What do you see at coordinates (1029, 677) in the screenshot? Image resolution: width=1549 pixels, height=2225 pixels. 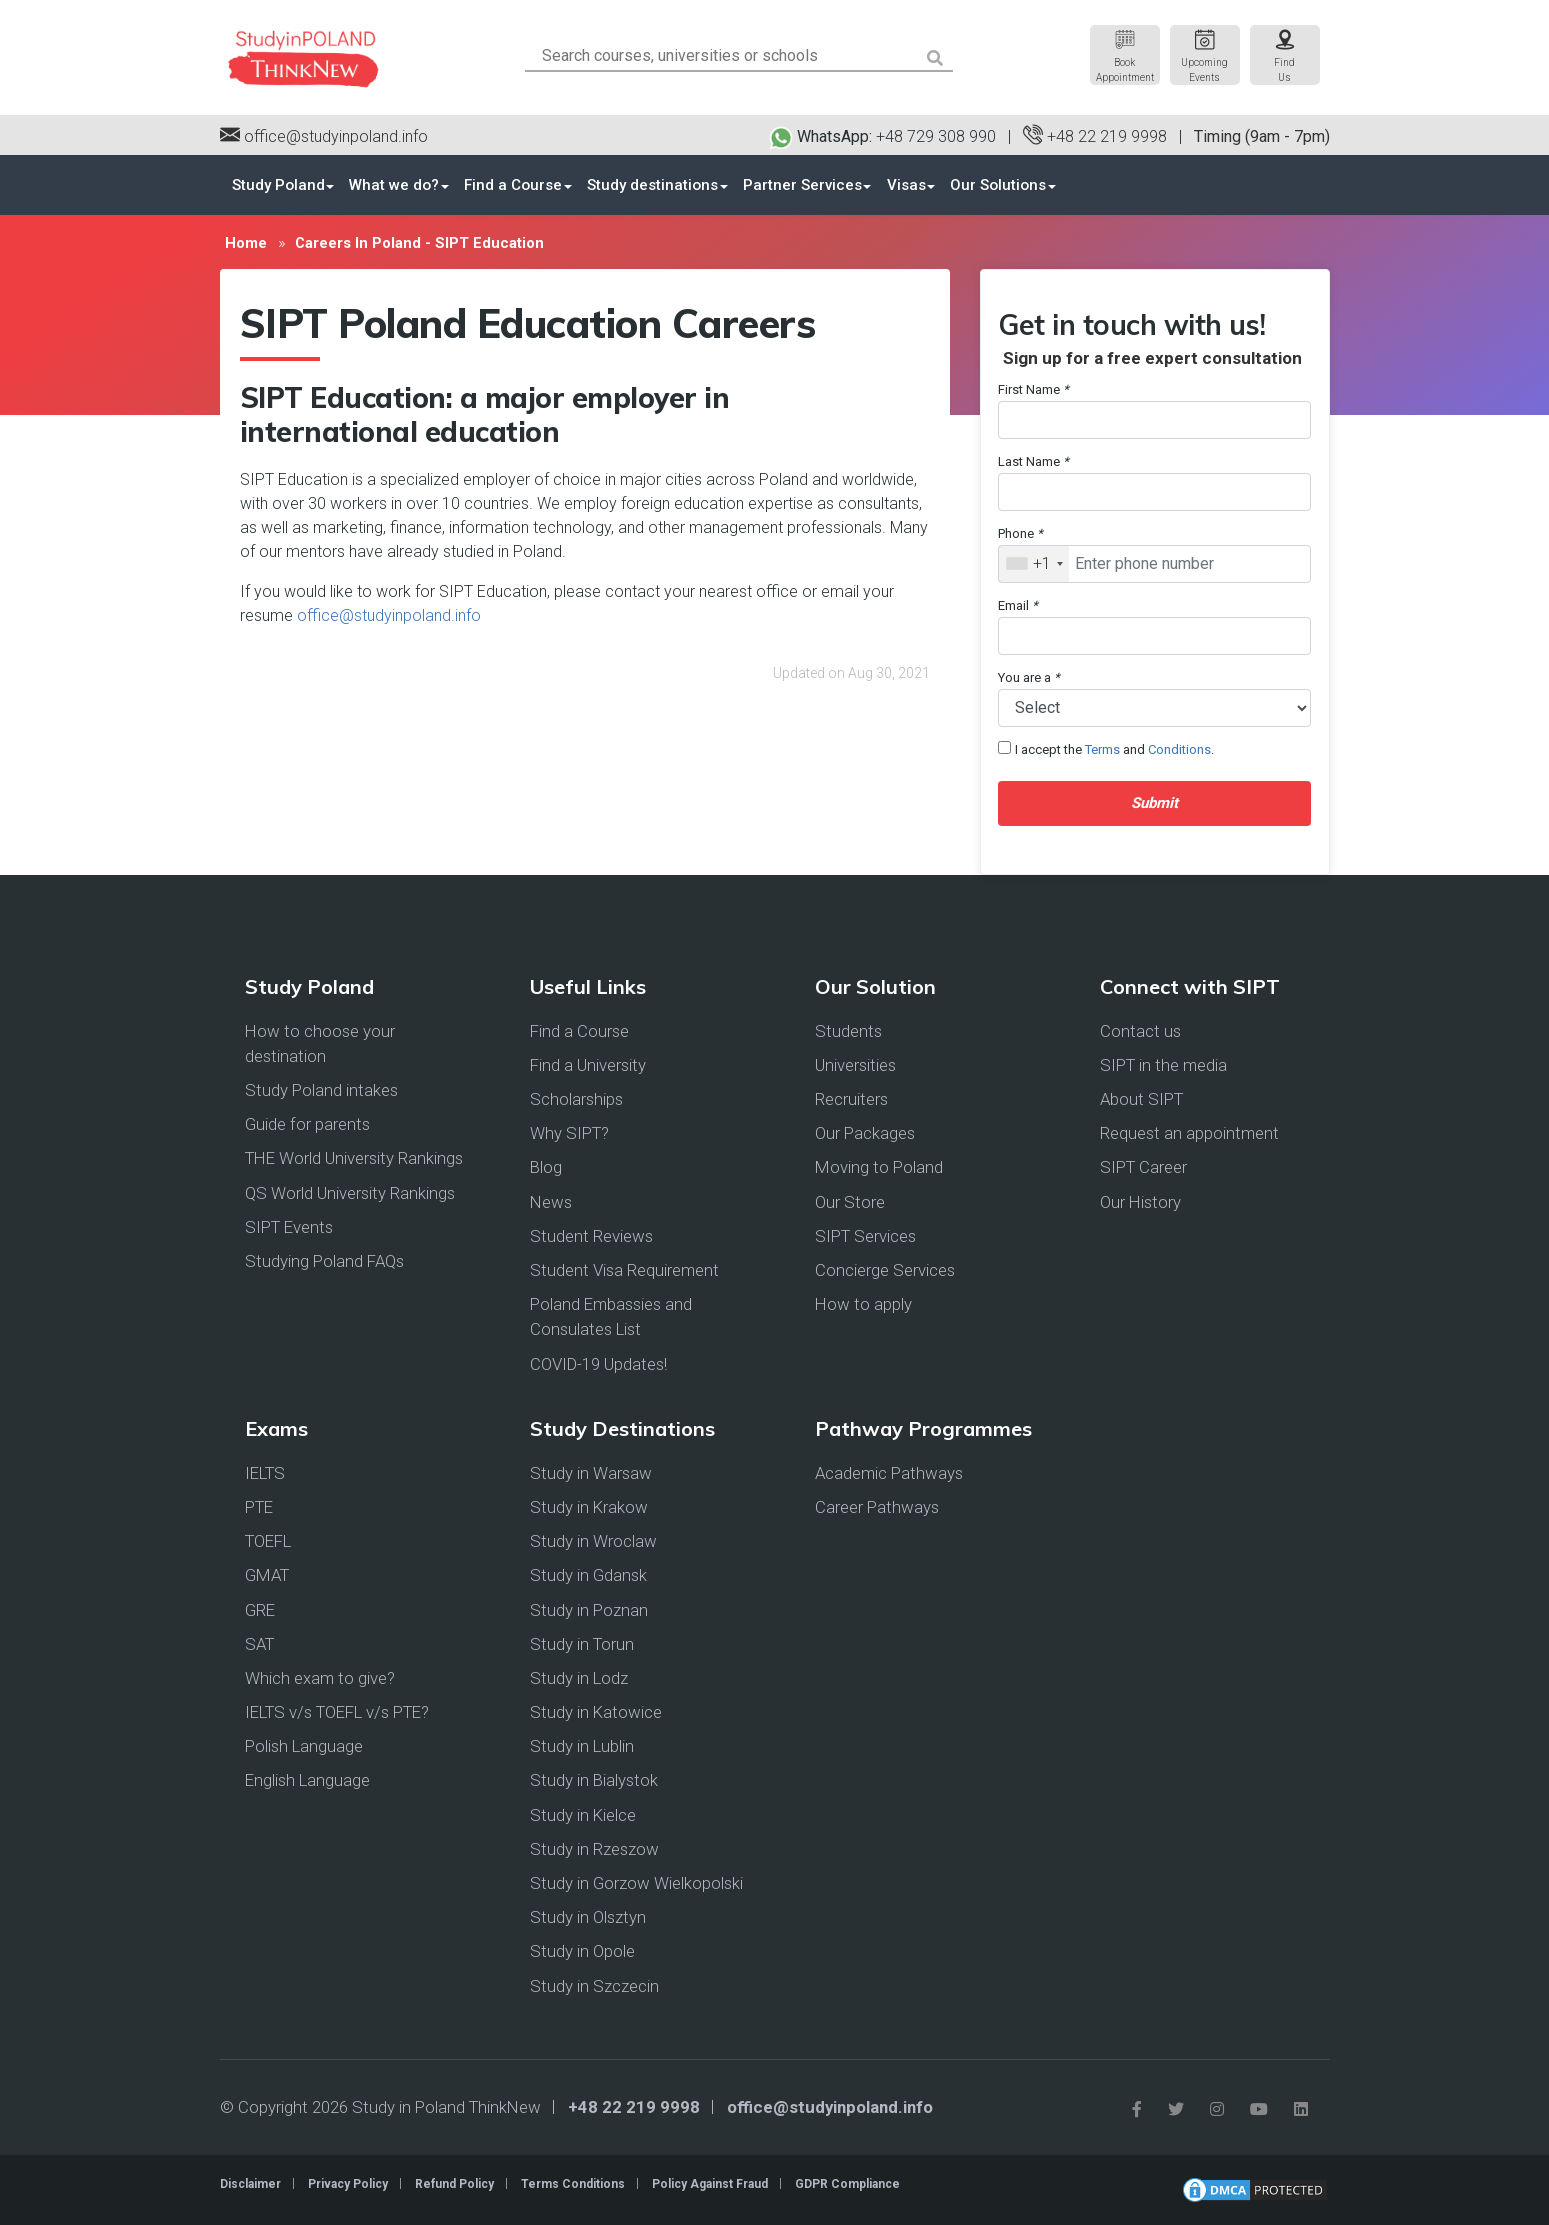 I see `You are a` at bounding box center [1029, 677].